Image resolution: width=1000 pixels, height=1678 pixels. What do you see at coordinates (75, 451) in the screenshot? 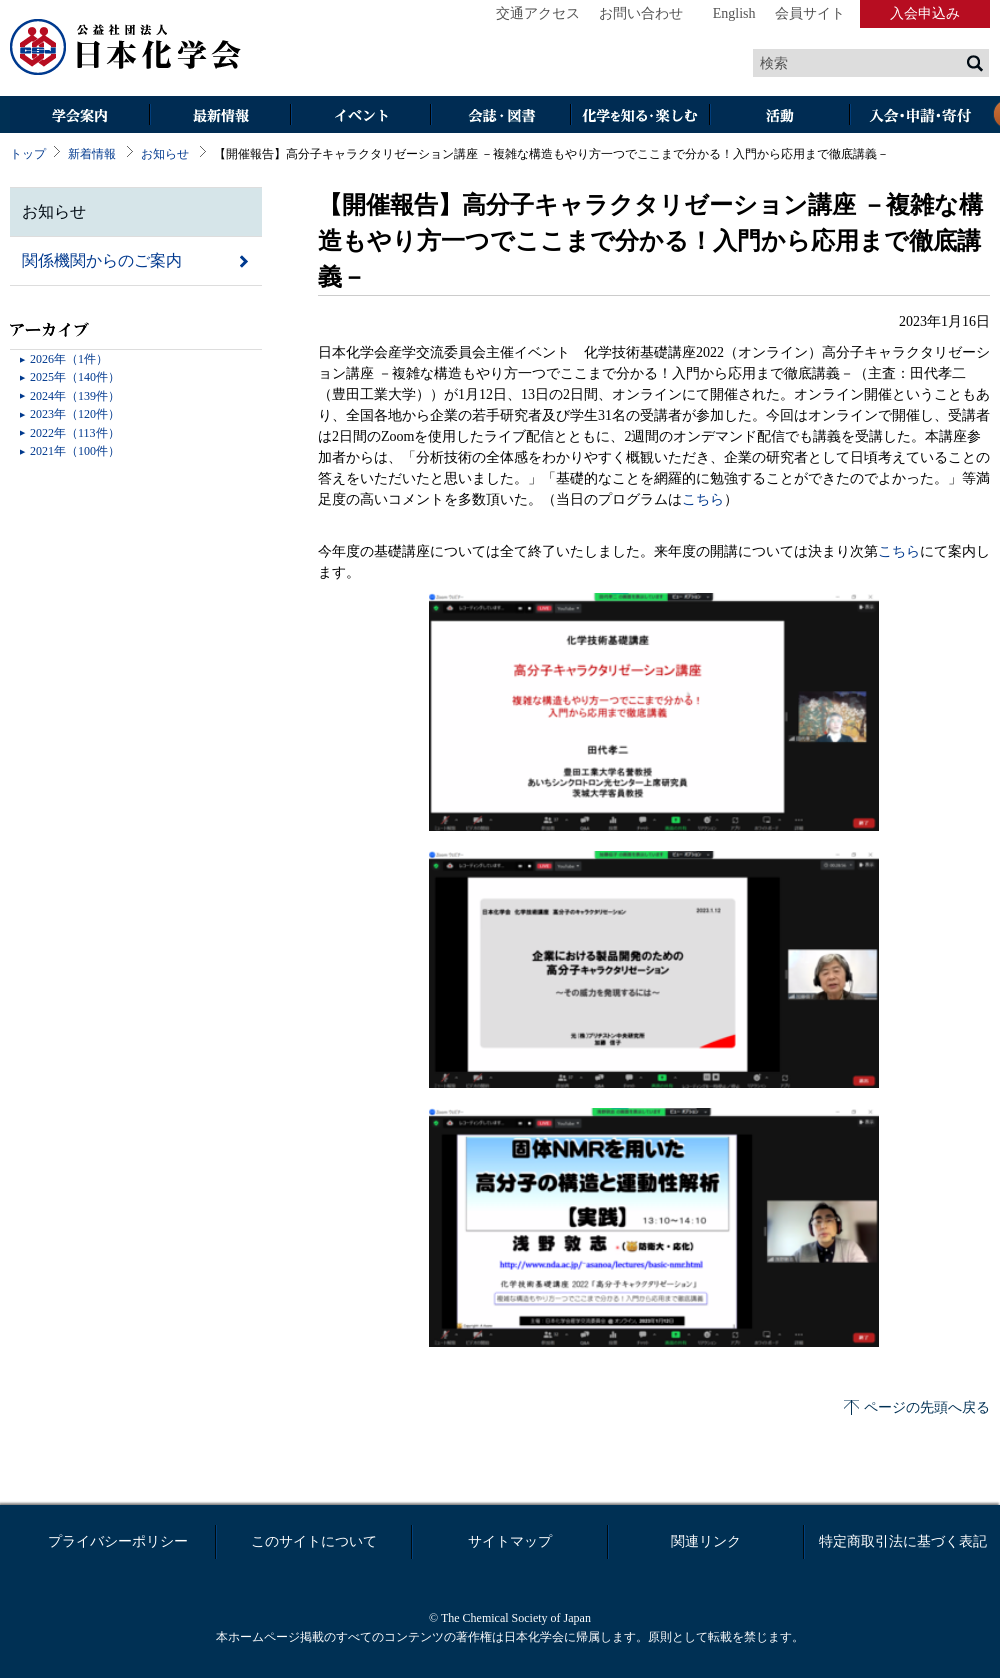
I see `2021年（100件）` at bounding box center [75, 451].